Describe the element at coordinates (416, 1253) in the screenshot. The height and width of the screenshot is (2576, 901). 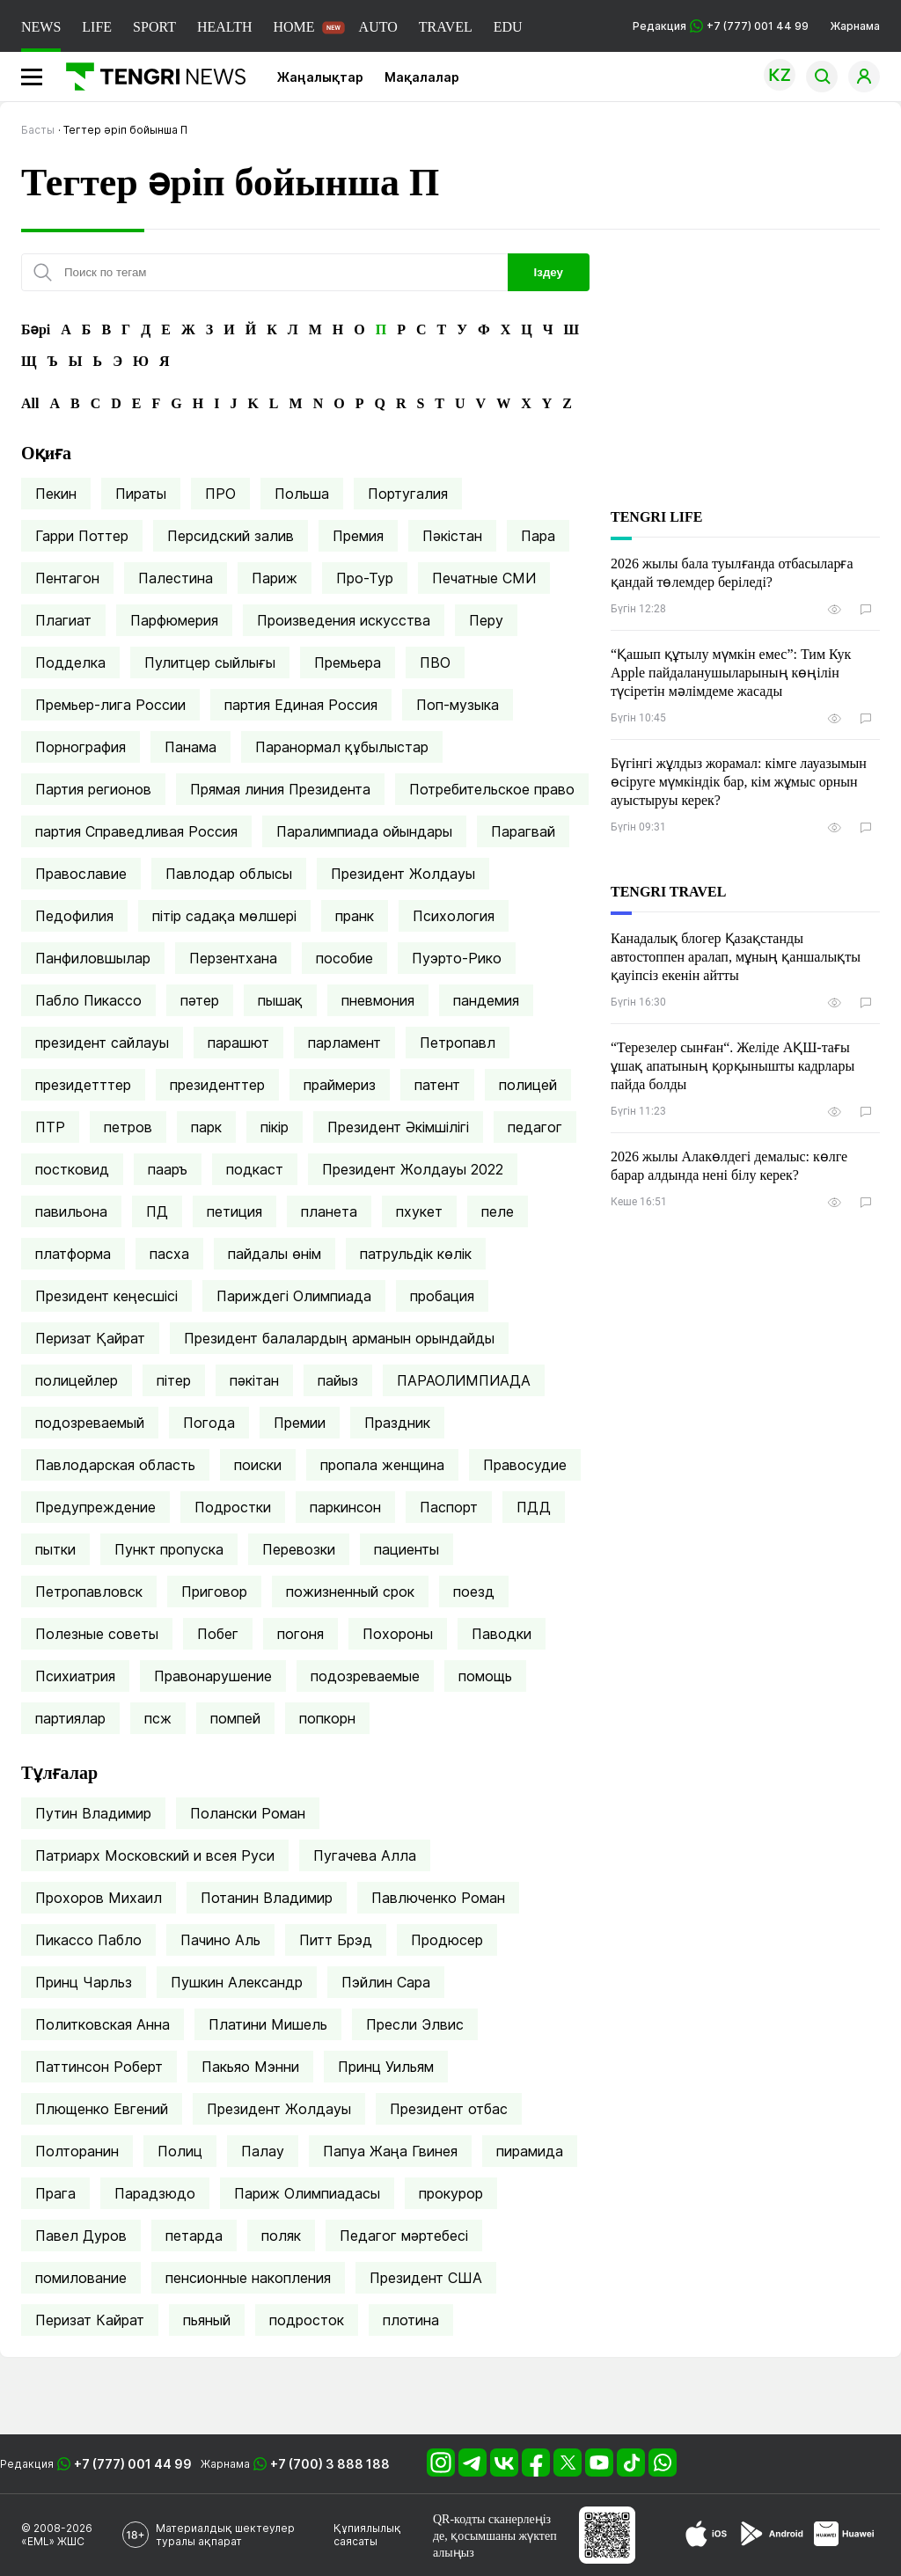
I see `патрульдік көлік` at that location.